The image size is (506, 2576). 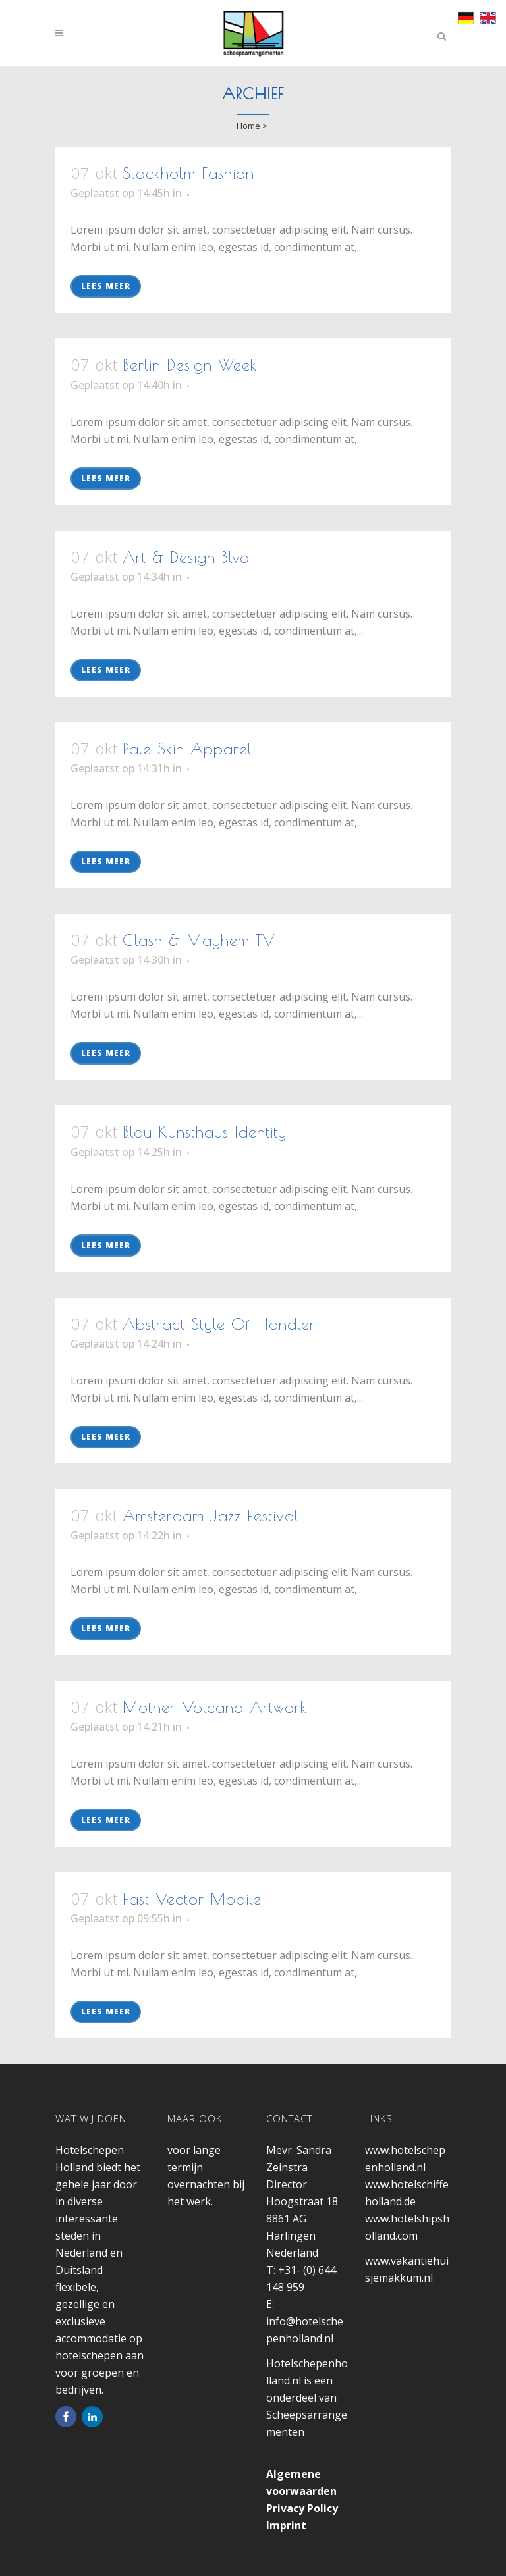 What do you see at coordinates (105, 286) in the screenshot?
I see `Lees meer` at bounding box center [105, 286].